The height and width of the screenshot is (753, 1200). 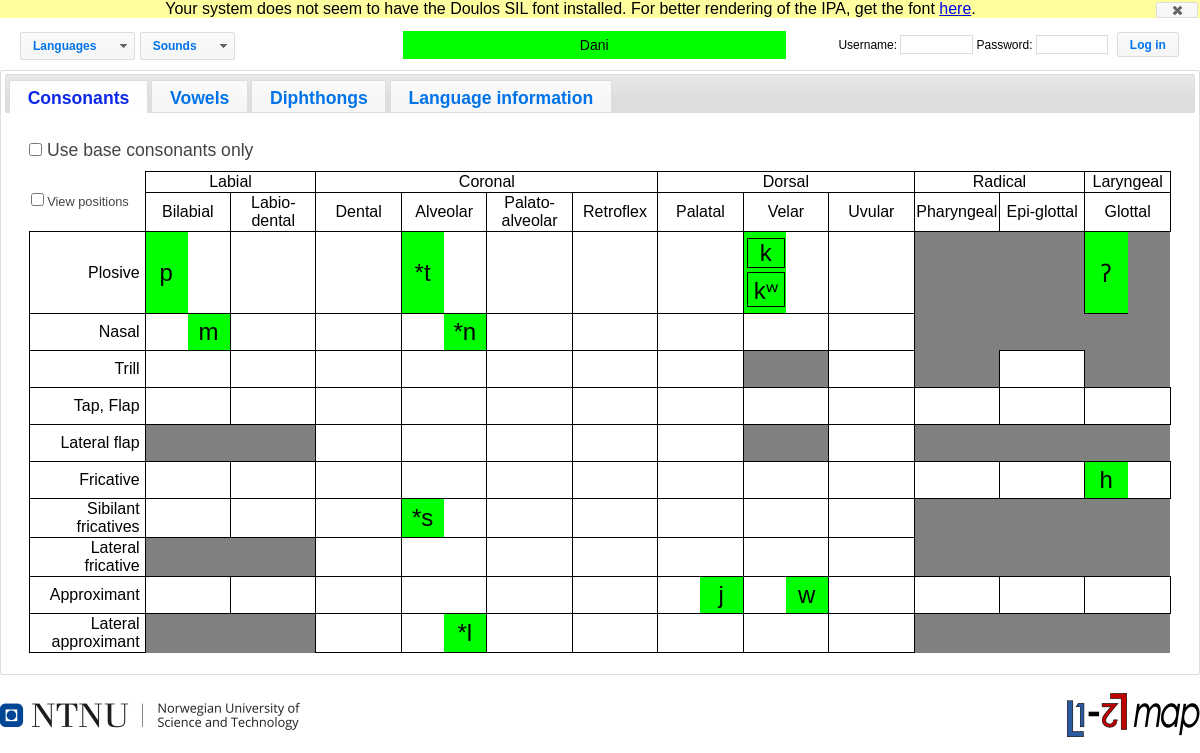 I want to click on *s, so click(x=422, y=517).